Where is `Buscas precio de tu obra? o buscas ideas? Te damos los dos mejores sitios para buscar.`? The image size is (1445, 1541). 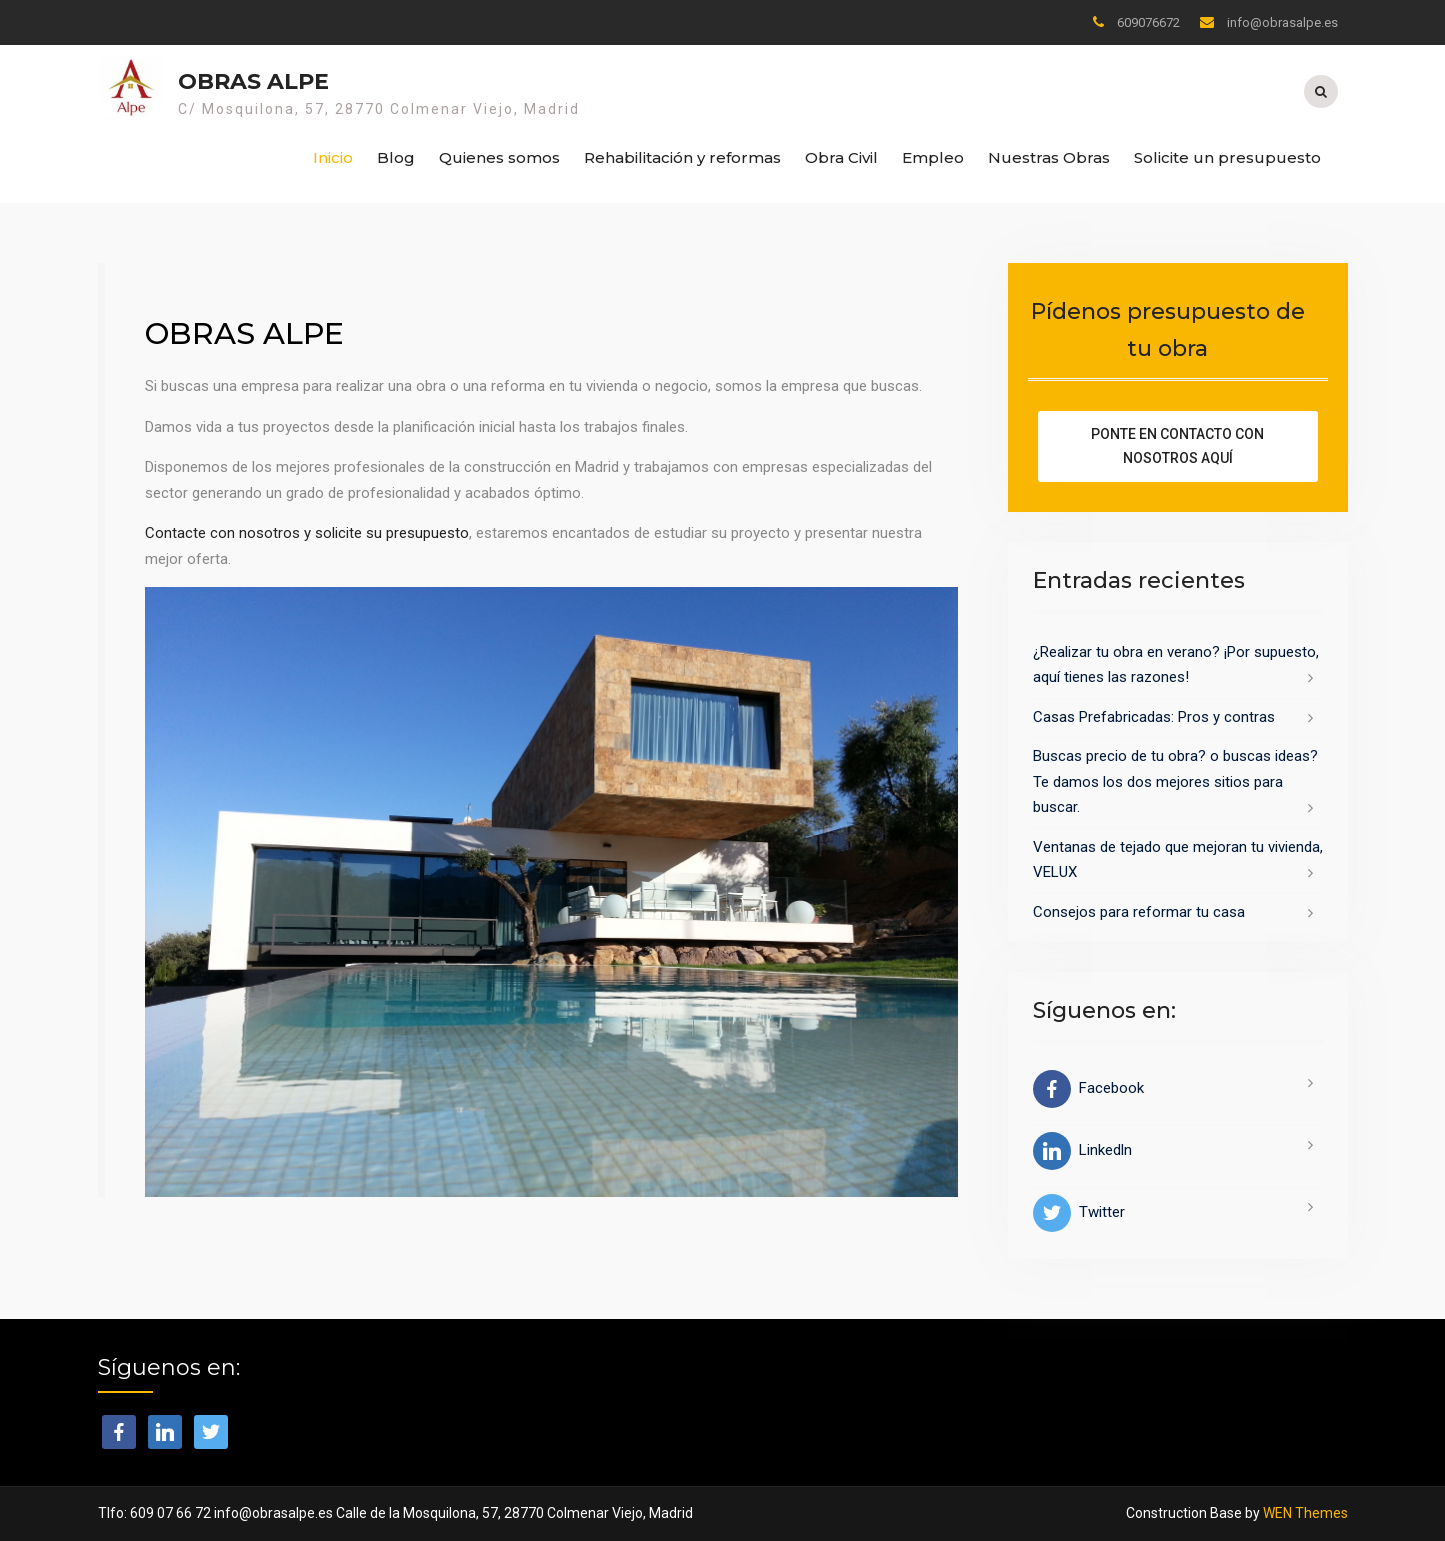 Buscas precio de tu obra? o buscas ideas? Te damos los dos mejores sitios para buscar. is located at coordinates (1175, 781).